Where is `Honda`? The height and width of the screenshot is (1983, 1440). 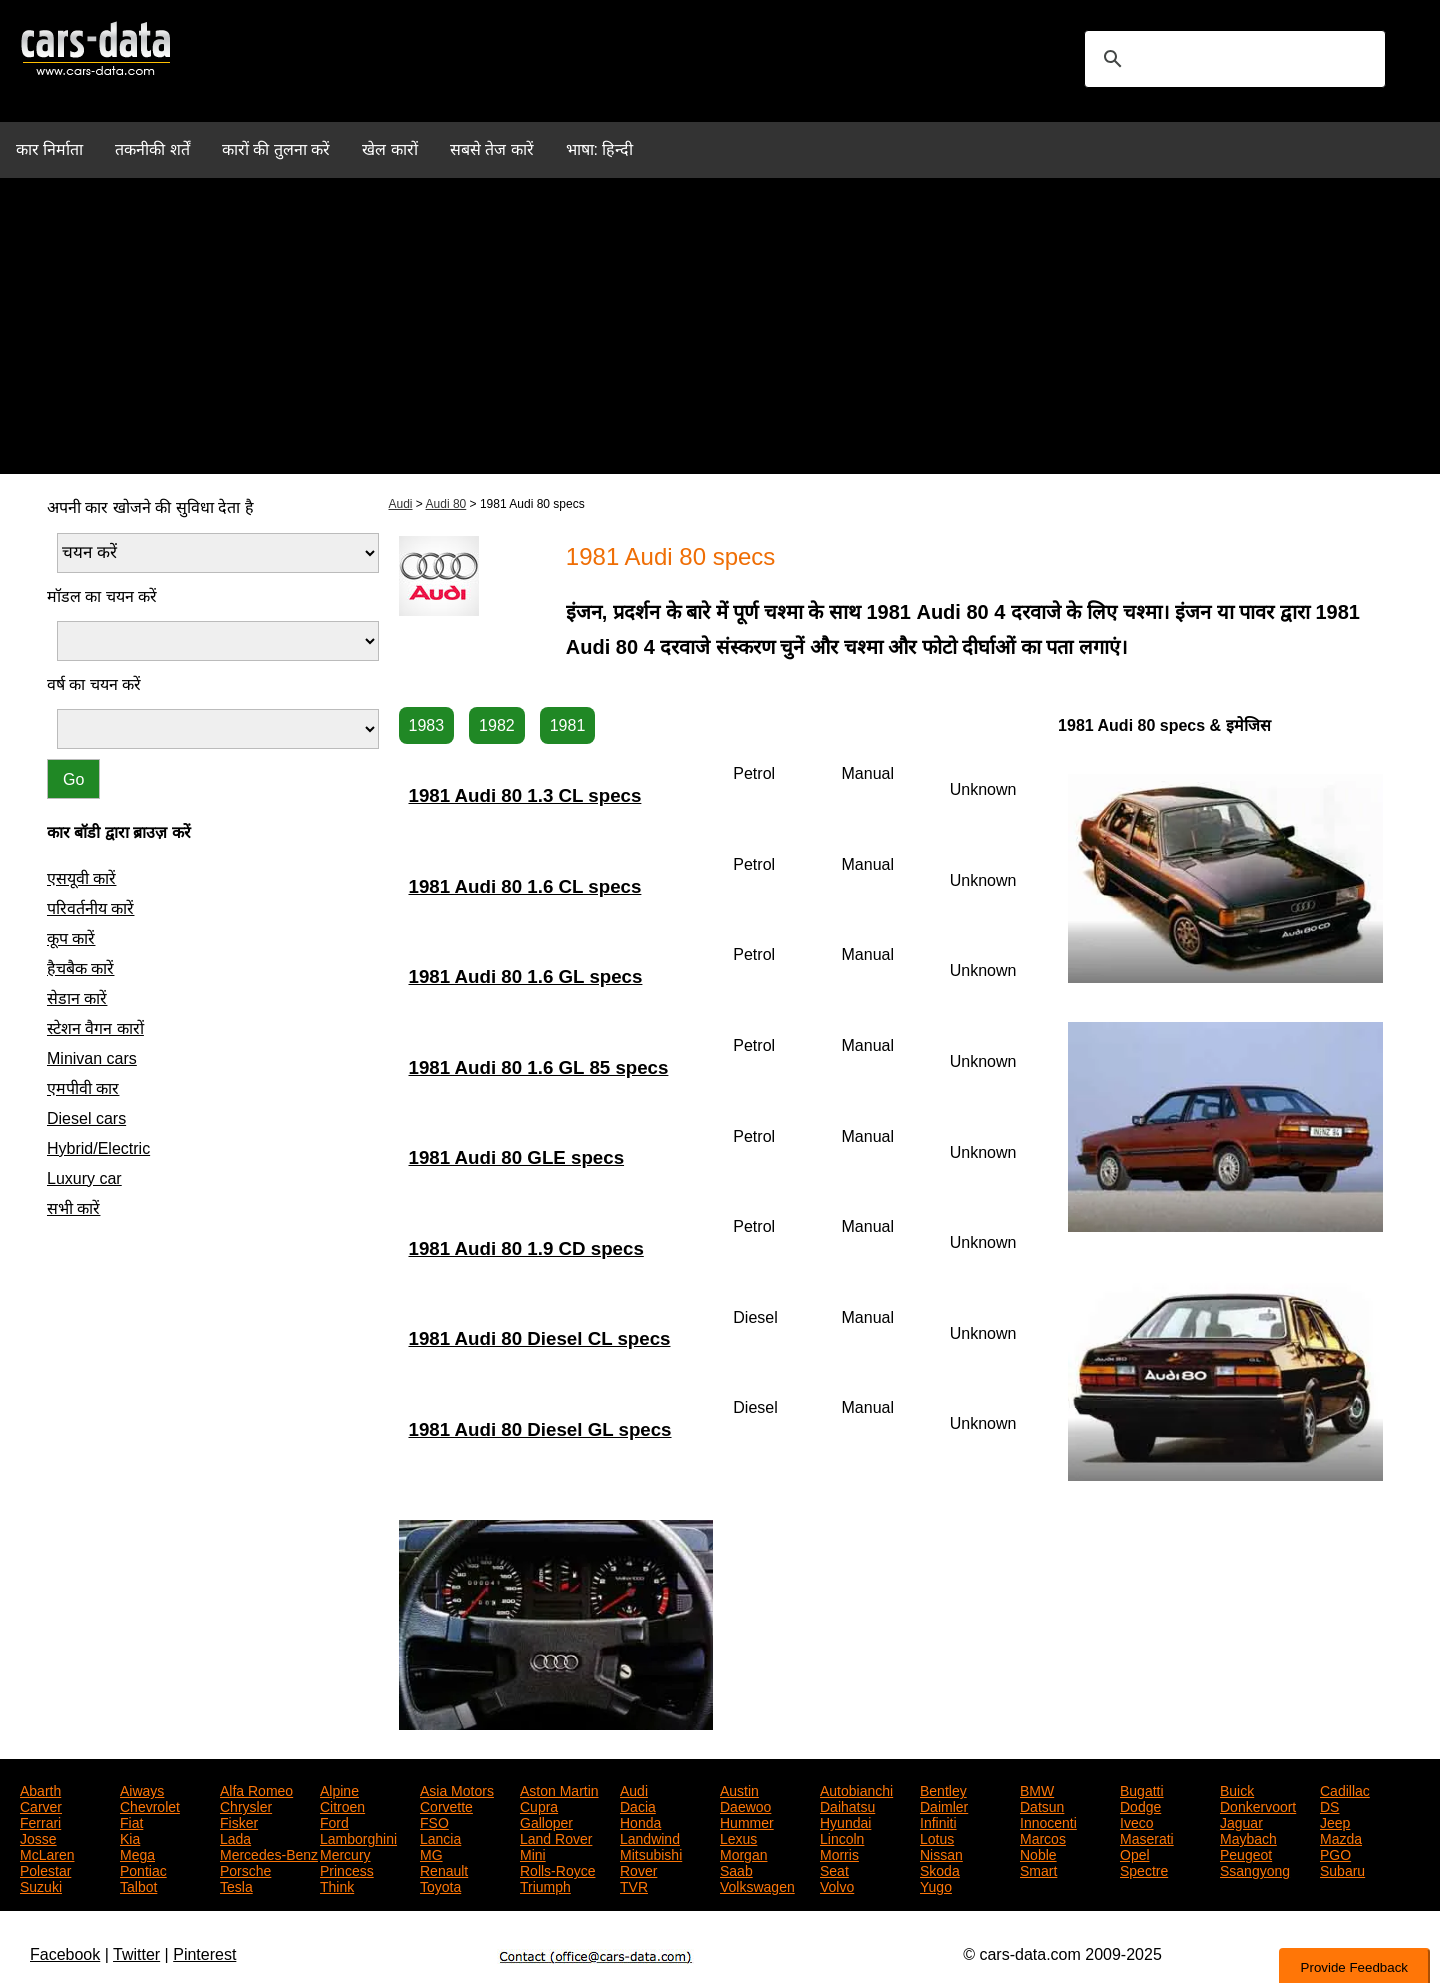 Honda is located at coordinates (640, 1821).